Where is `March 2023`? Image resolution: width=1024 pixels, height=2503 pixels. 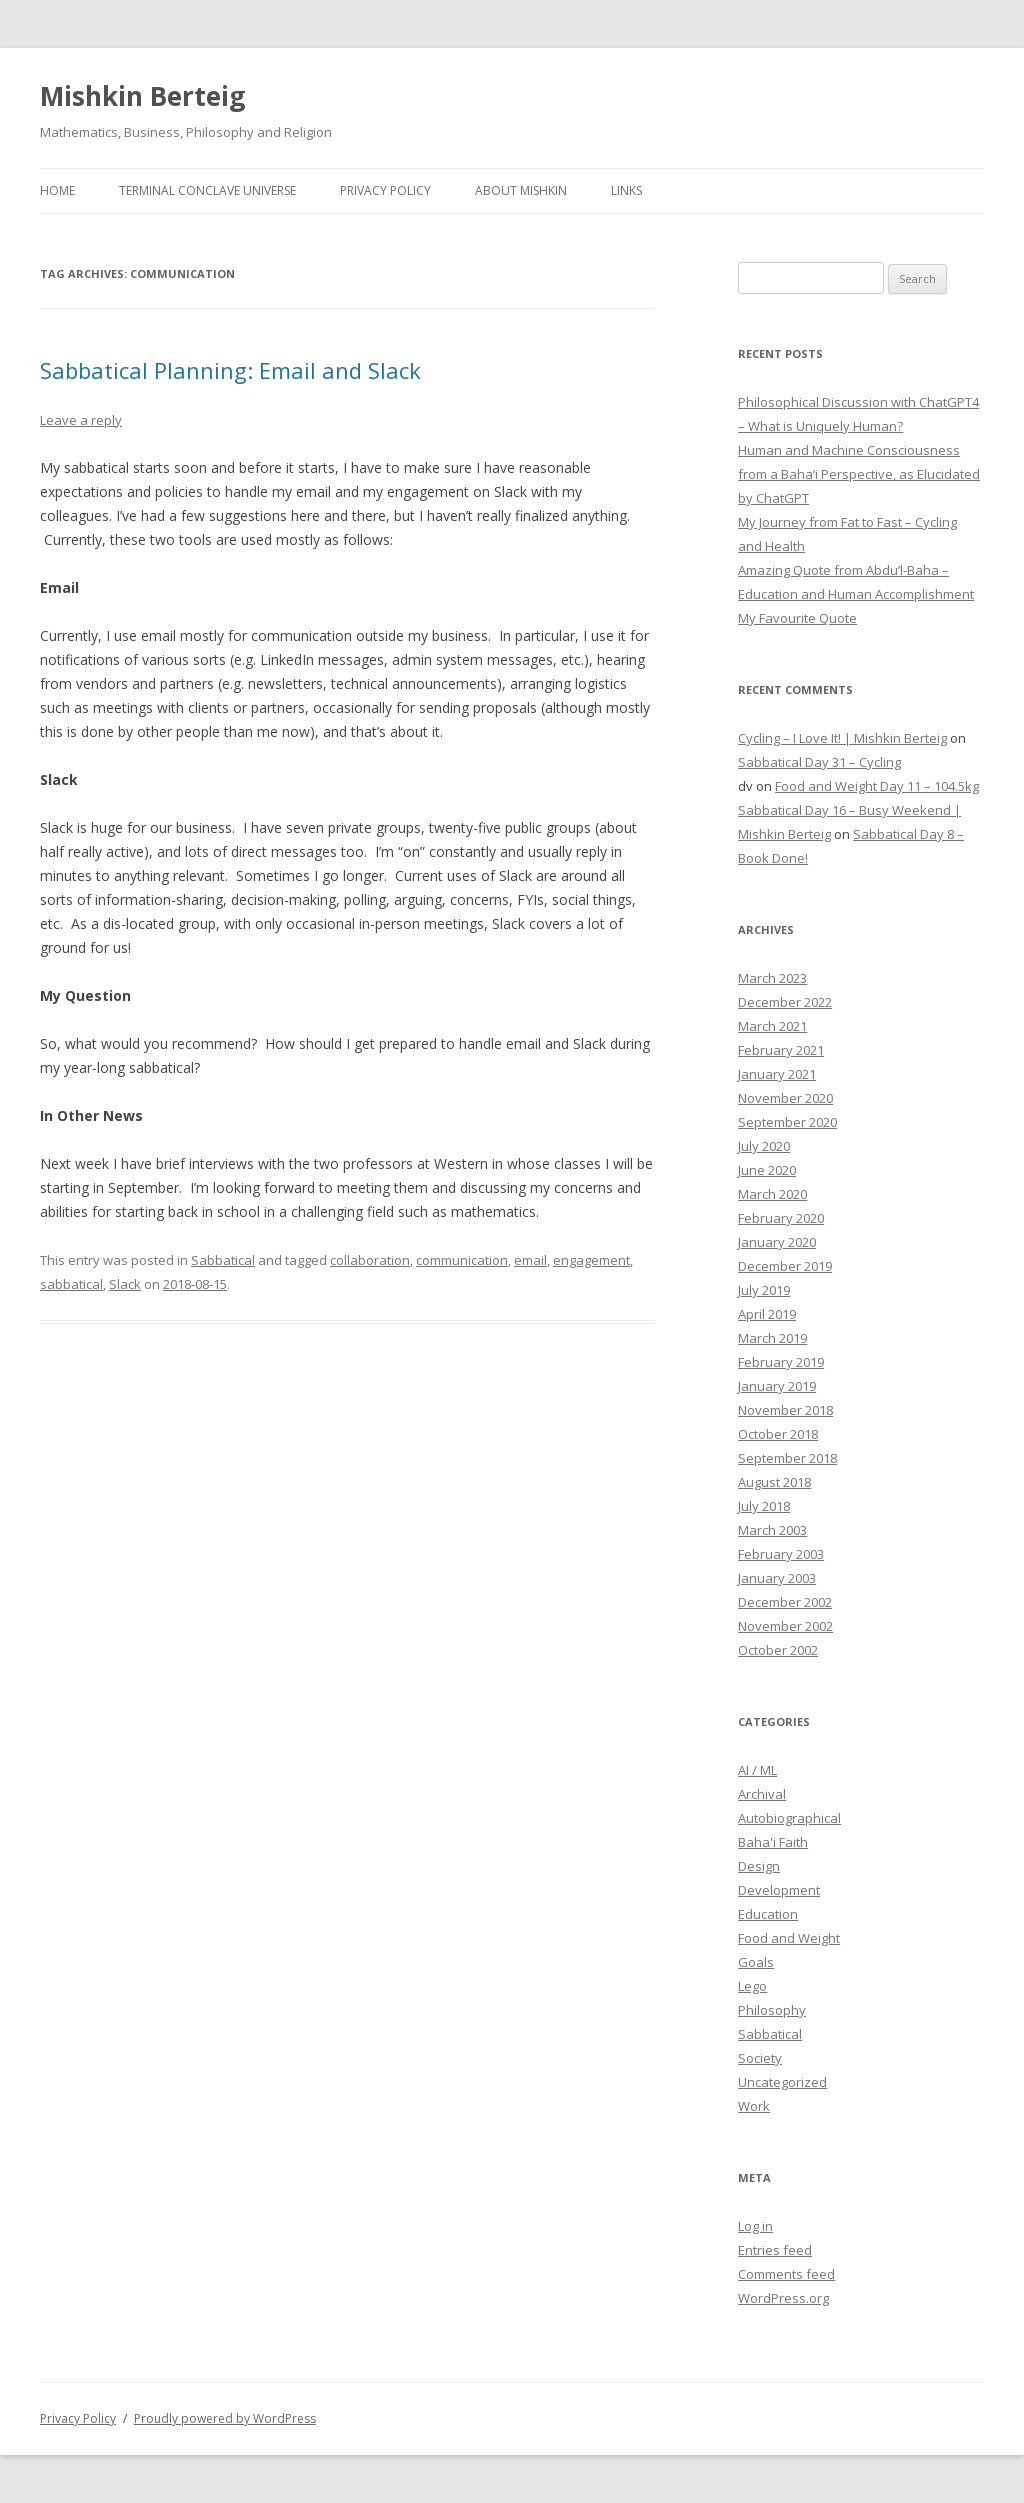 March 2023 is located at coordinates (772, 978).